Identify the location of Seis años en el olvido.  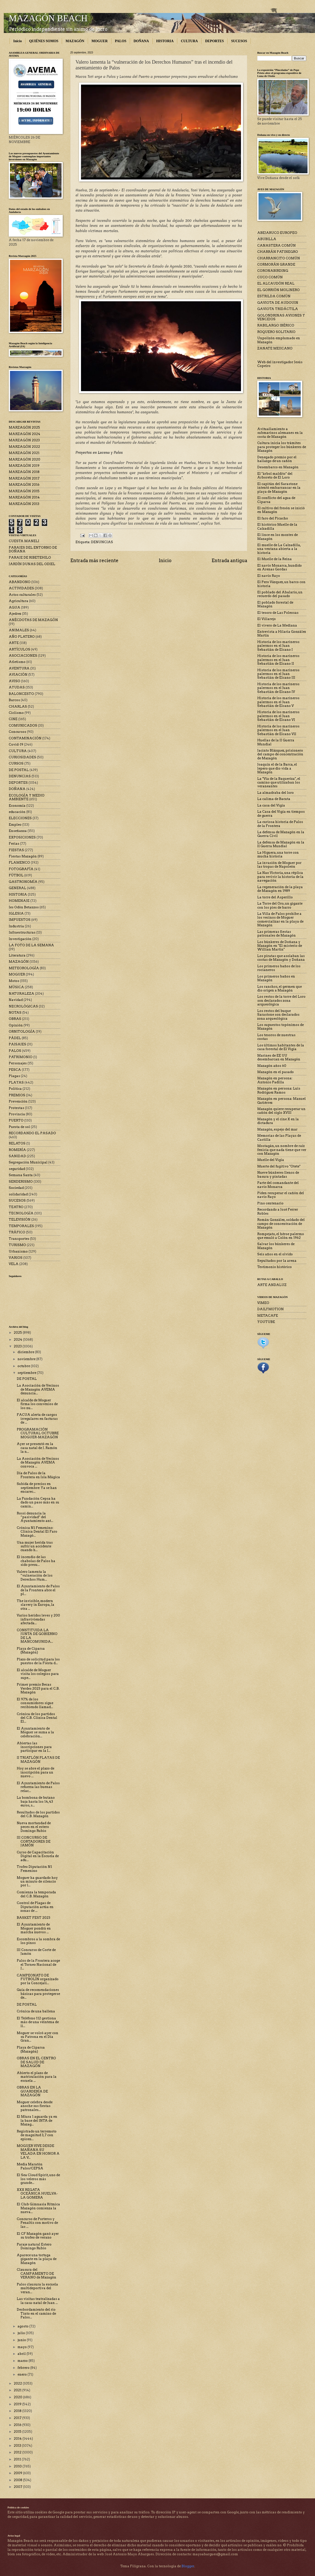
(275, 1254).